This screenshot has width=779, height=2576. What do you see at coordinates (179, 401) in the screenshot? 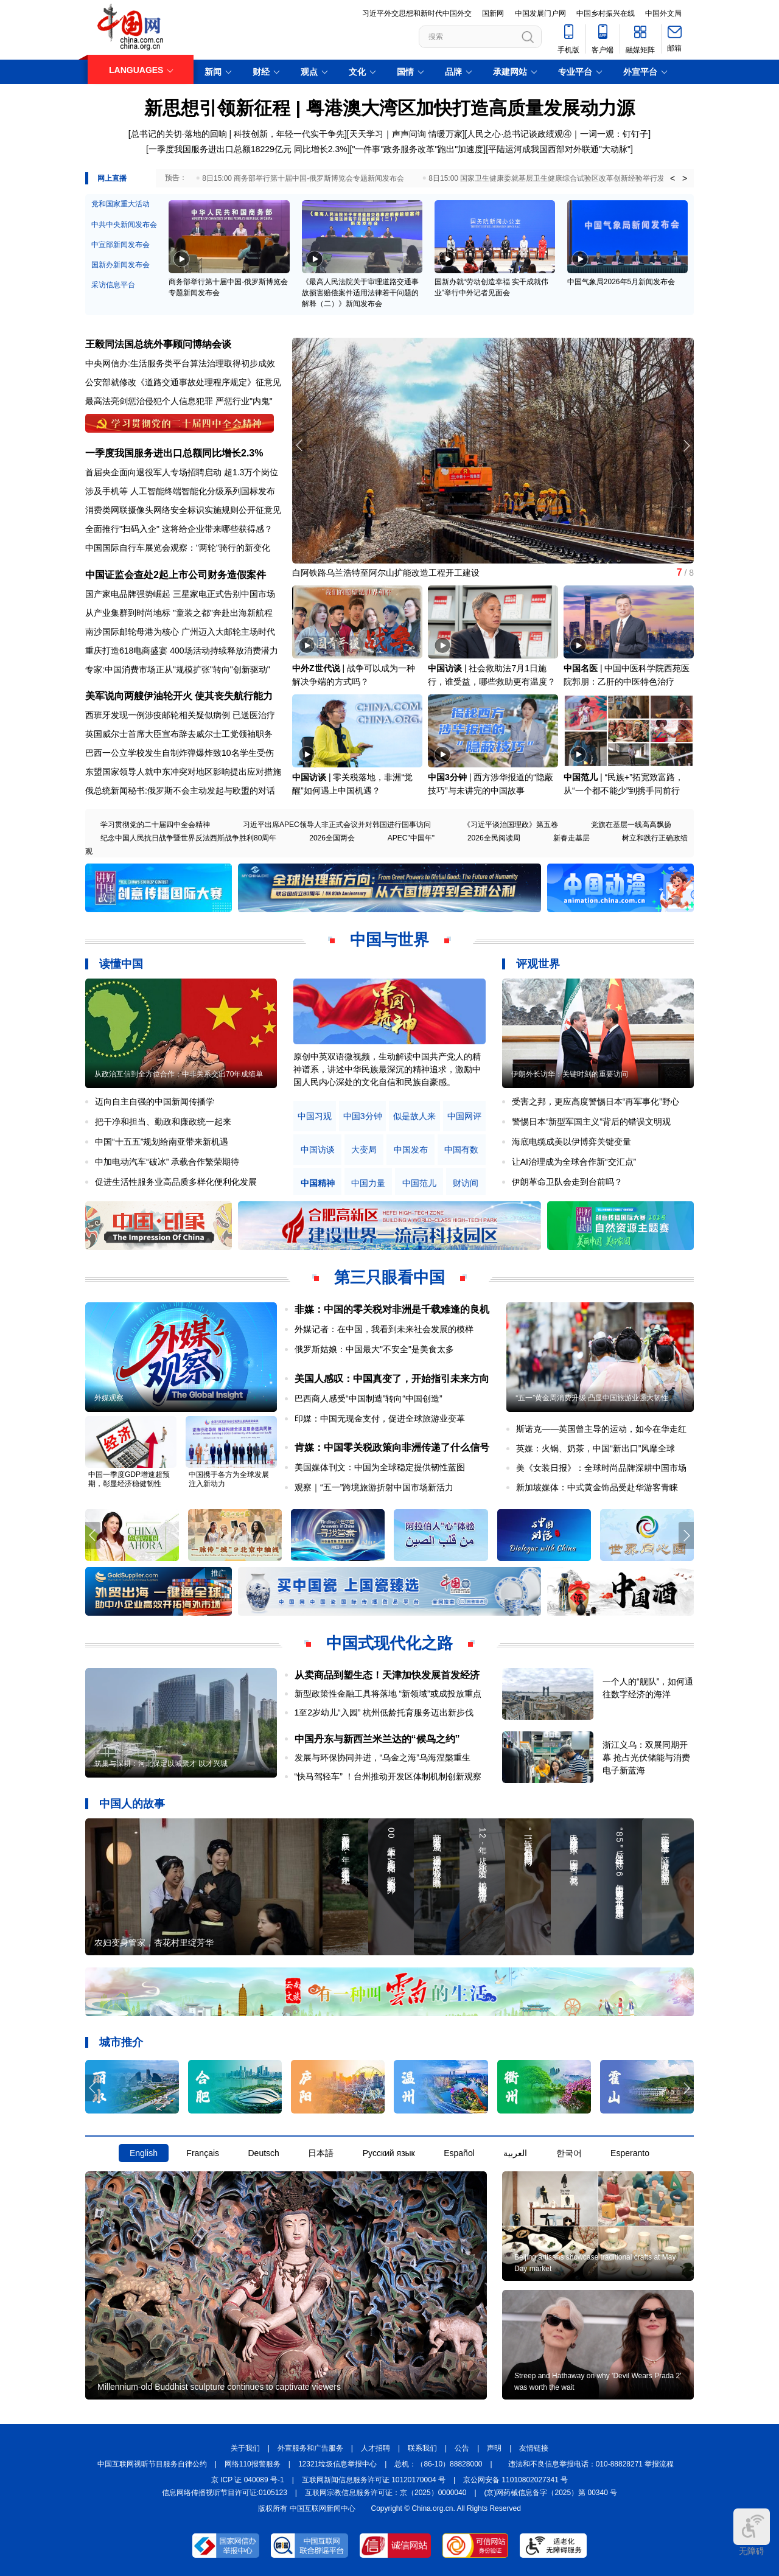
I see `最高法亮剑惩治侵犯个人信息犯罪 严惩行业"内鬼"` at bounding box center [179, 401].